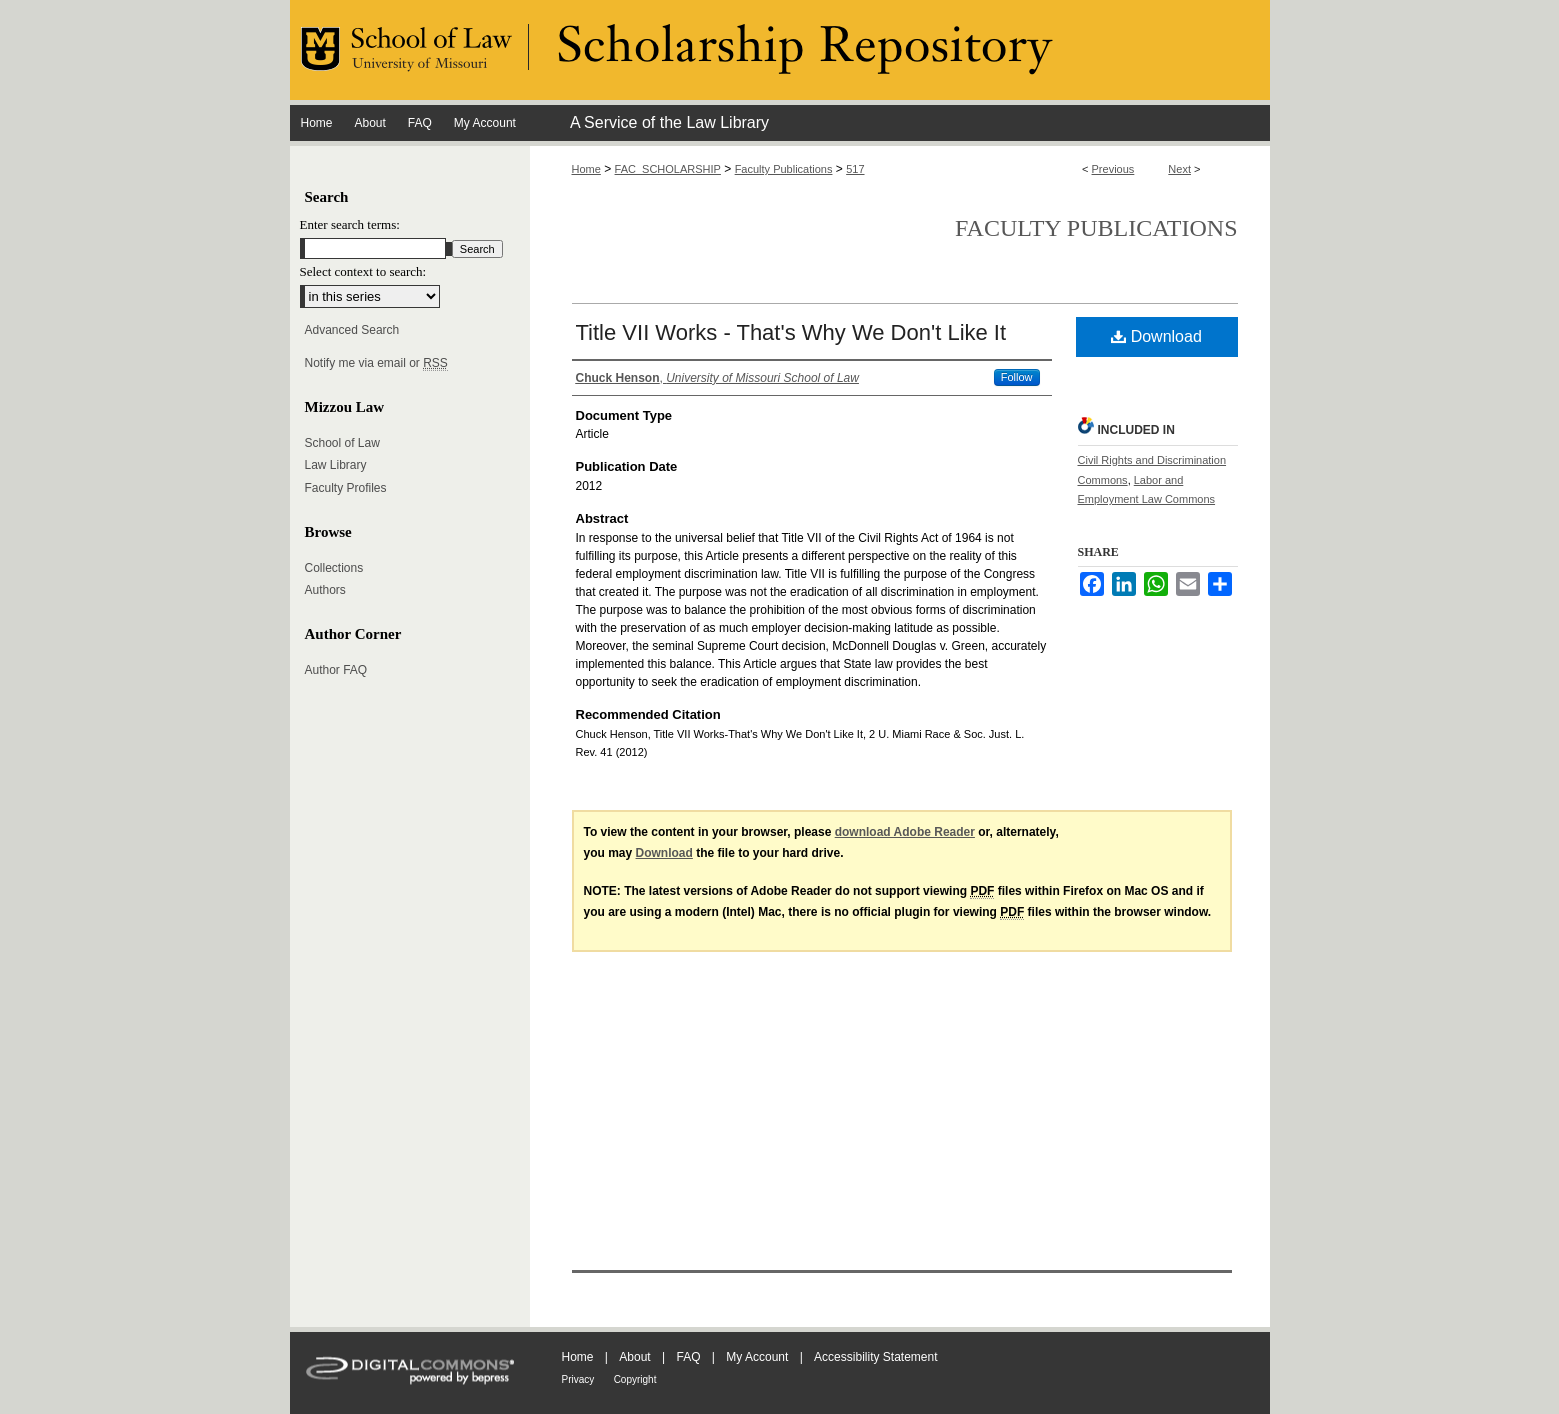 The height and width of the screenshot is (1414, 1559). I want to click on Copyright, so click(635, 1379).